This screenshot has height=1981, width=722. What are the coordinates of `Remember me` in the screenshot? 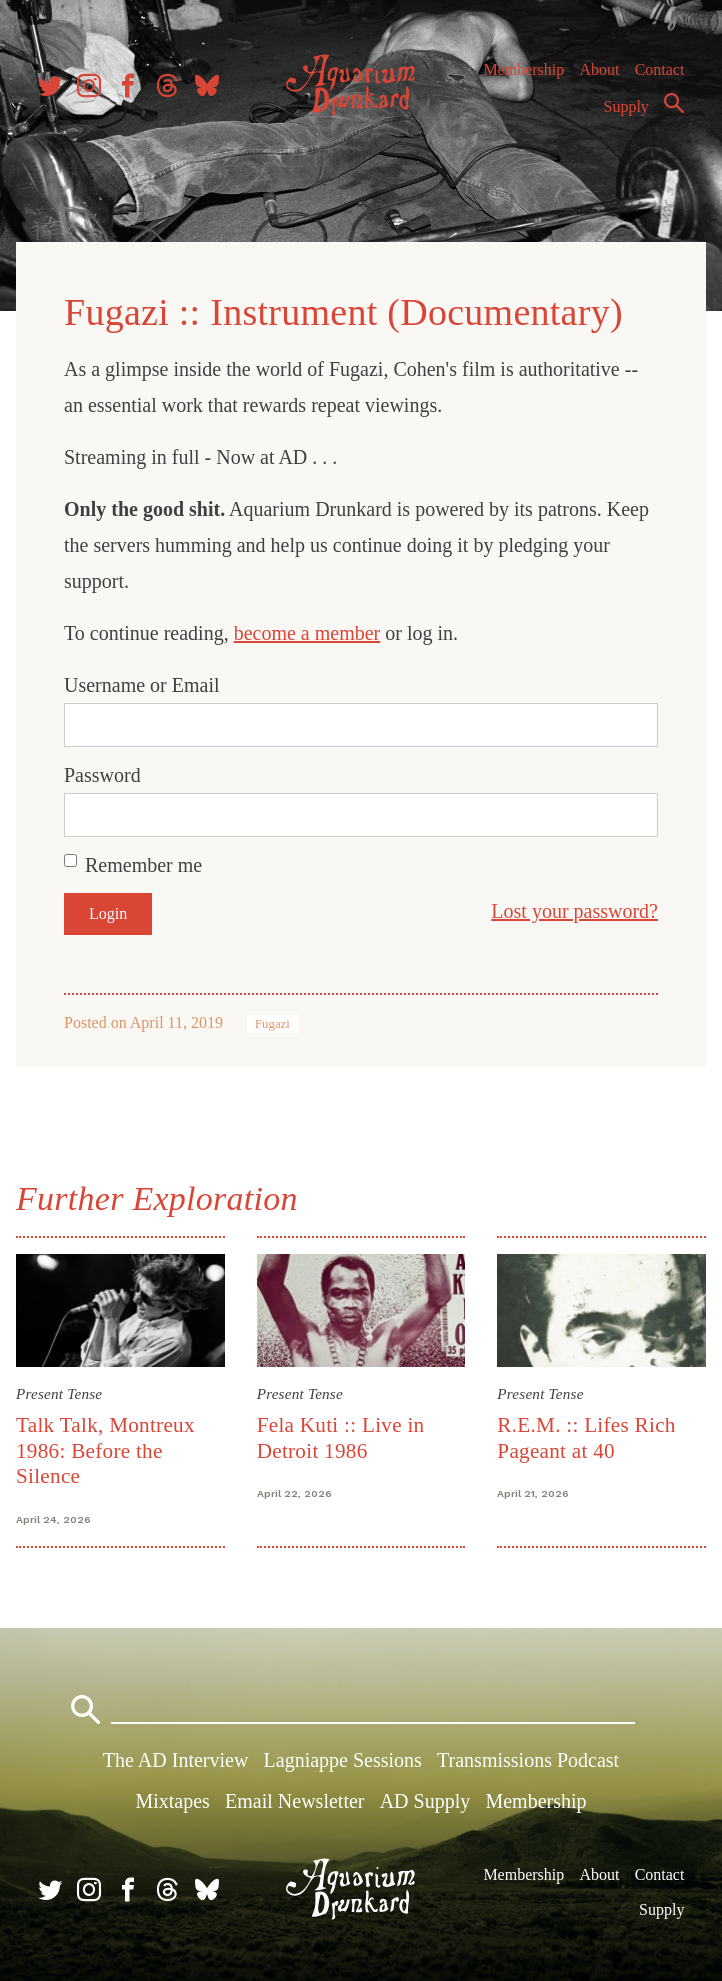 It's located at (143, 865).